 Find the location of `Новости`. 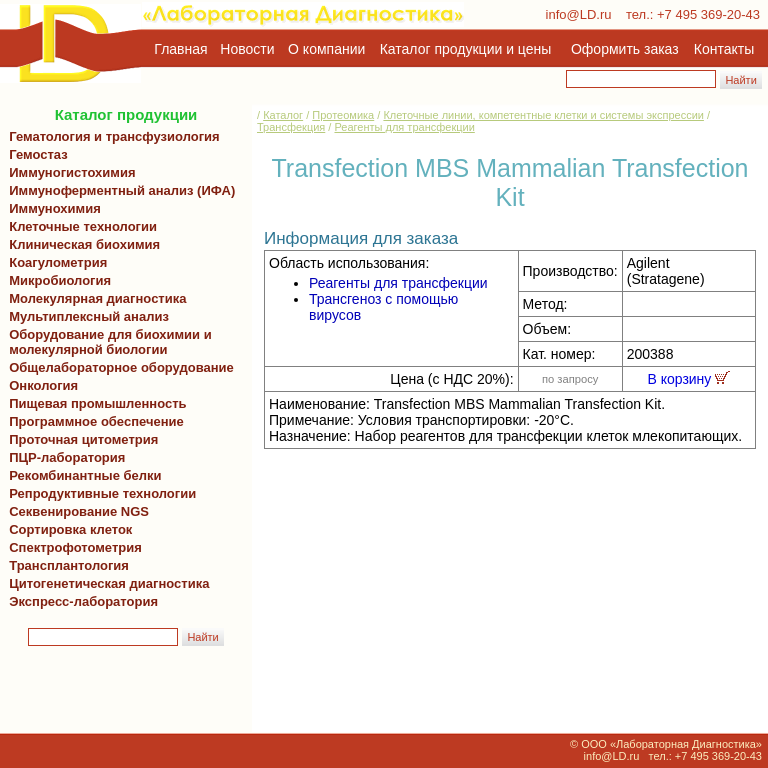

Новости is located at coordinates (247, 49).